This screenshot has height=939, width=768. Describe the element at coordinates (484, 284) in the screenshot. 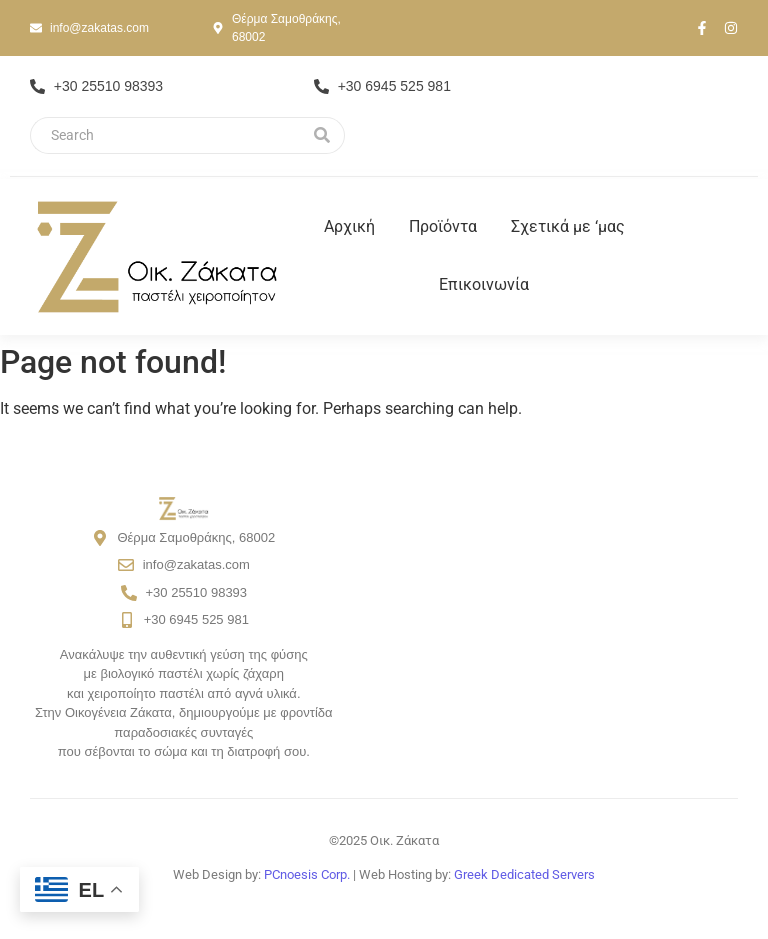

I see `Επικοινωνία` at that location.